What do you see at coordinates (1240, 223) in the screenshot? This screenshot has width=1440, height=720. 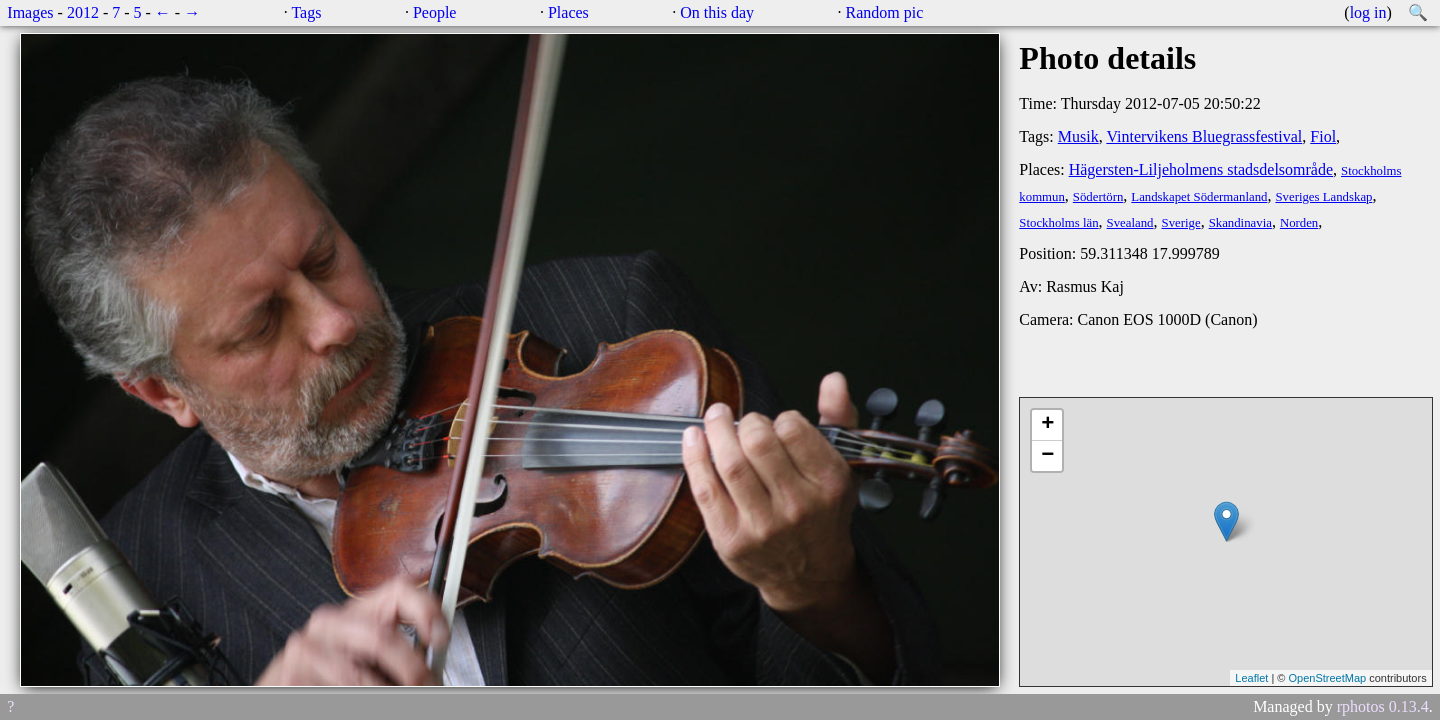 I see `Skandinavia` at bounding box center [1240, 223].